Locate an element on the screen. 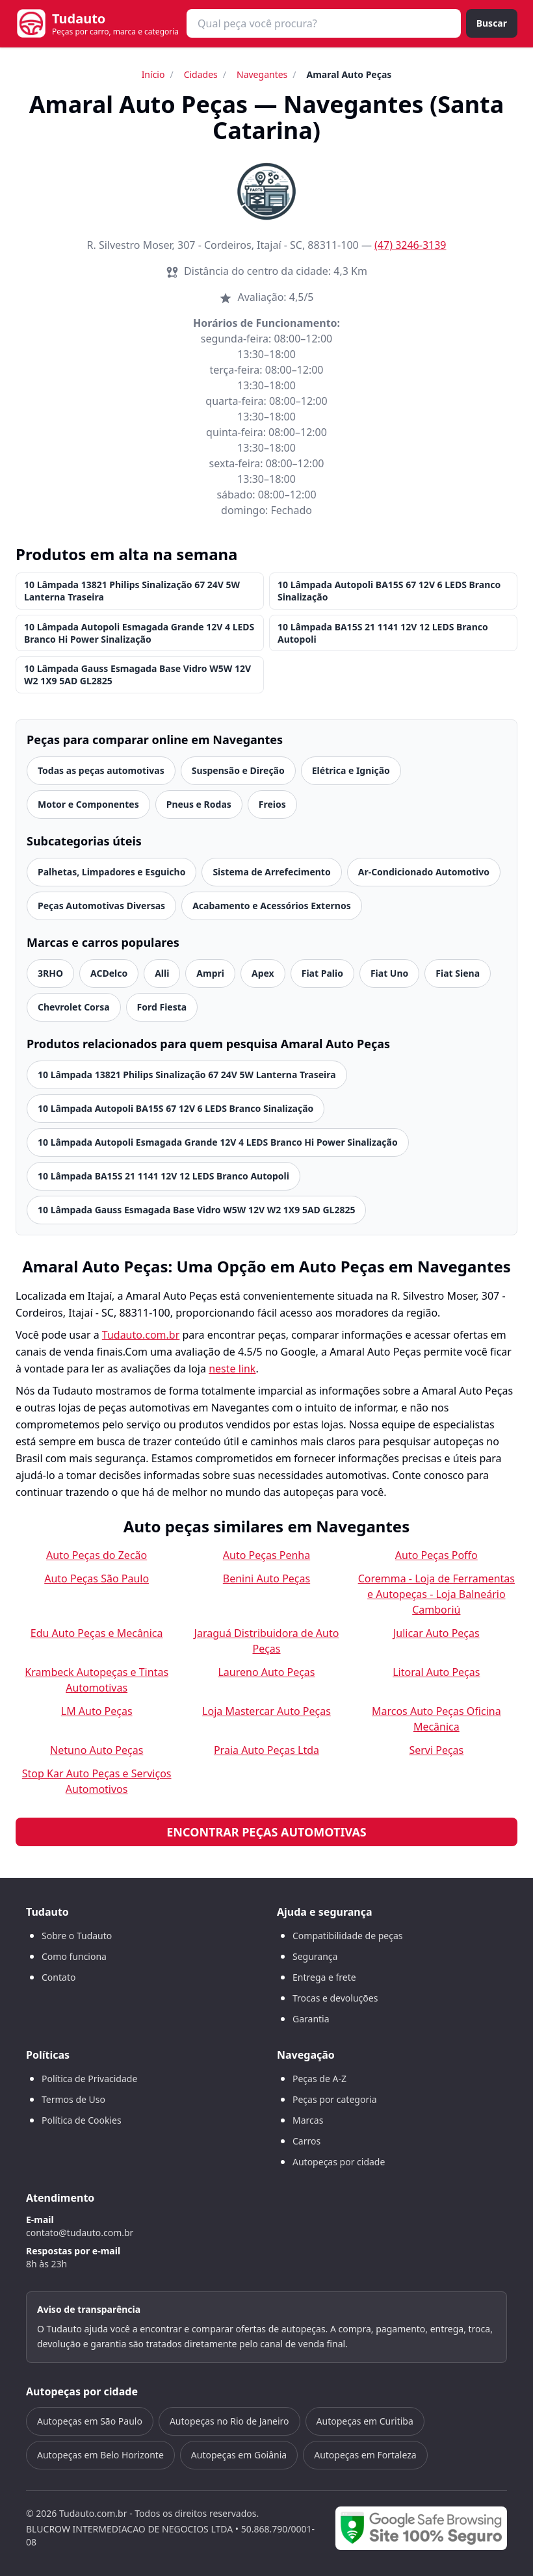  Pneus e Rodas is located at coordinates (198, 804).